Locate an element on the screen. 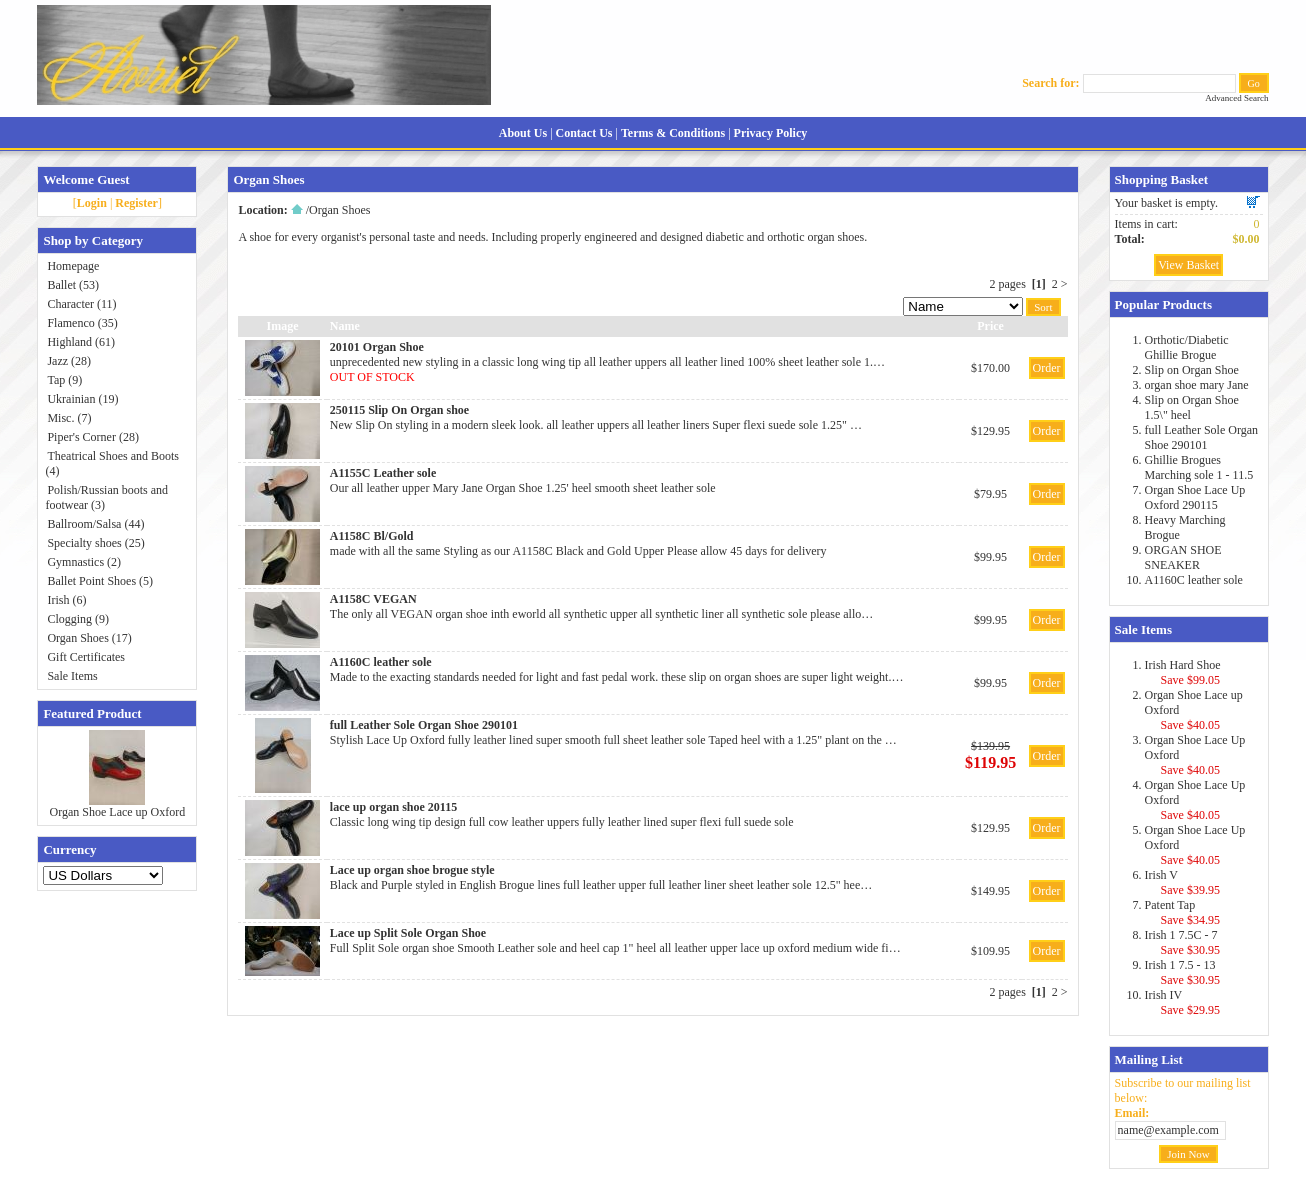  Specialty shoes (25) is located at coordinates (95, 543).